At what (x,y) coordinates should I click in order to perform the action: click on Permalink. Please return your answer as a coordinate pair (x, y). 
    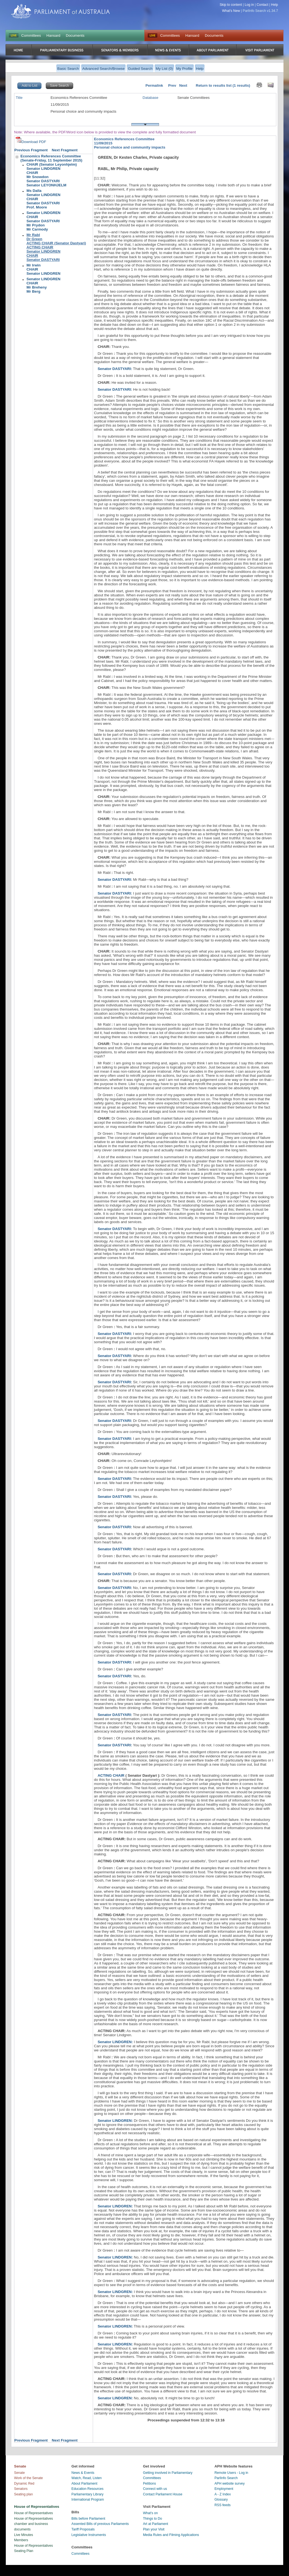
    Looking at the image, I should click on (154, 85).